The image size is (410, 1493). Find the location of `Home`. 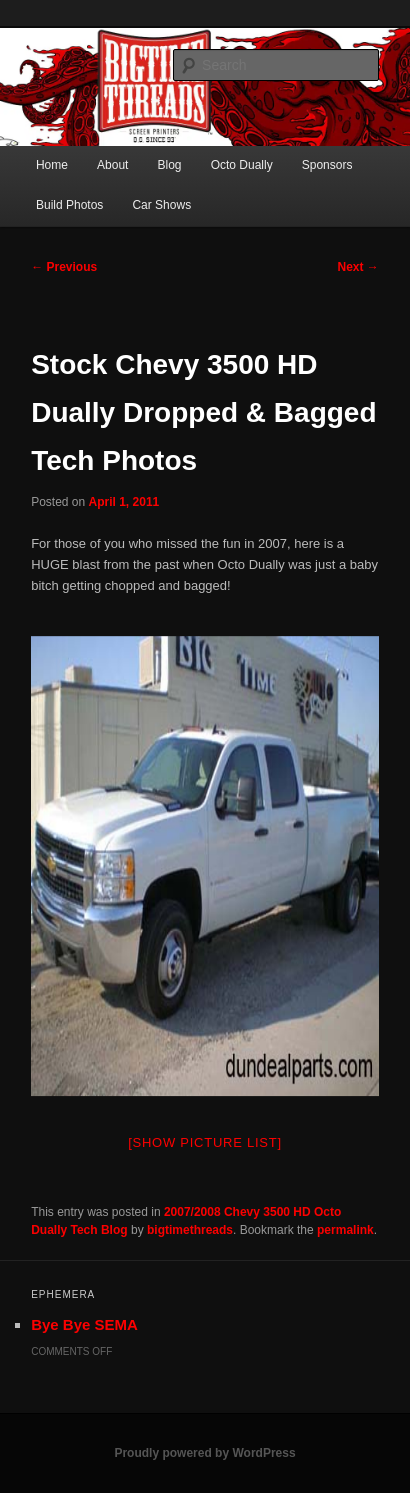

Home is located at coordinates (52, 165).